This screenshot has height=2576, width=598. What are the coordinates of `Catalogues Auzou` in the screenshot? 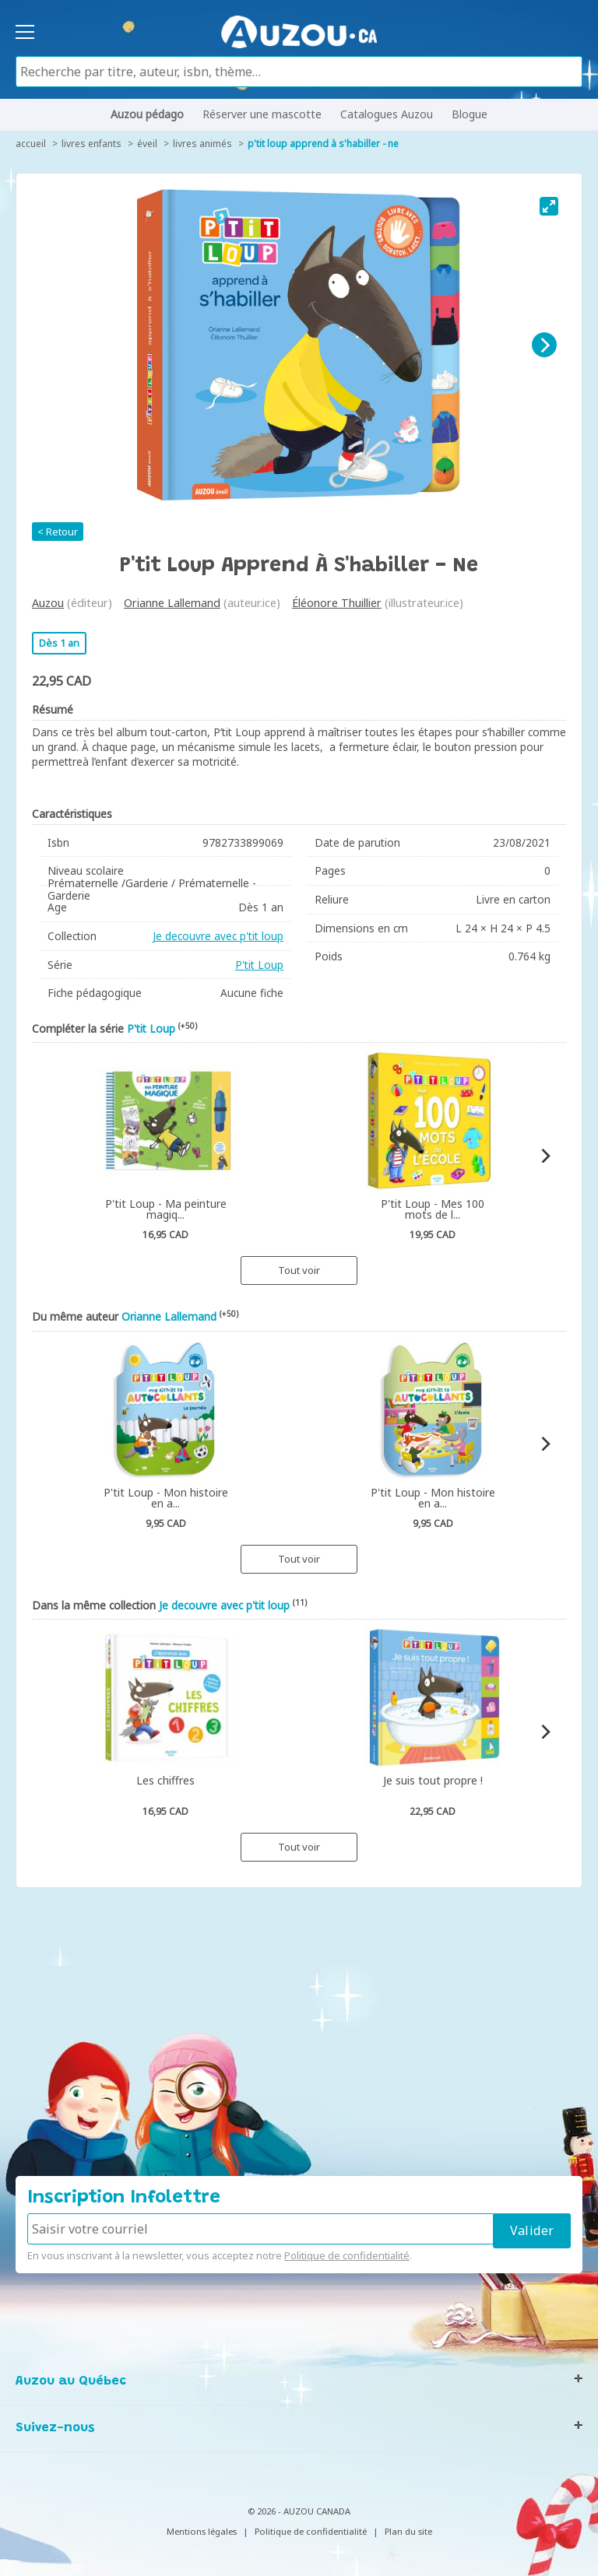 It's located at (386, 114).